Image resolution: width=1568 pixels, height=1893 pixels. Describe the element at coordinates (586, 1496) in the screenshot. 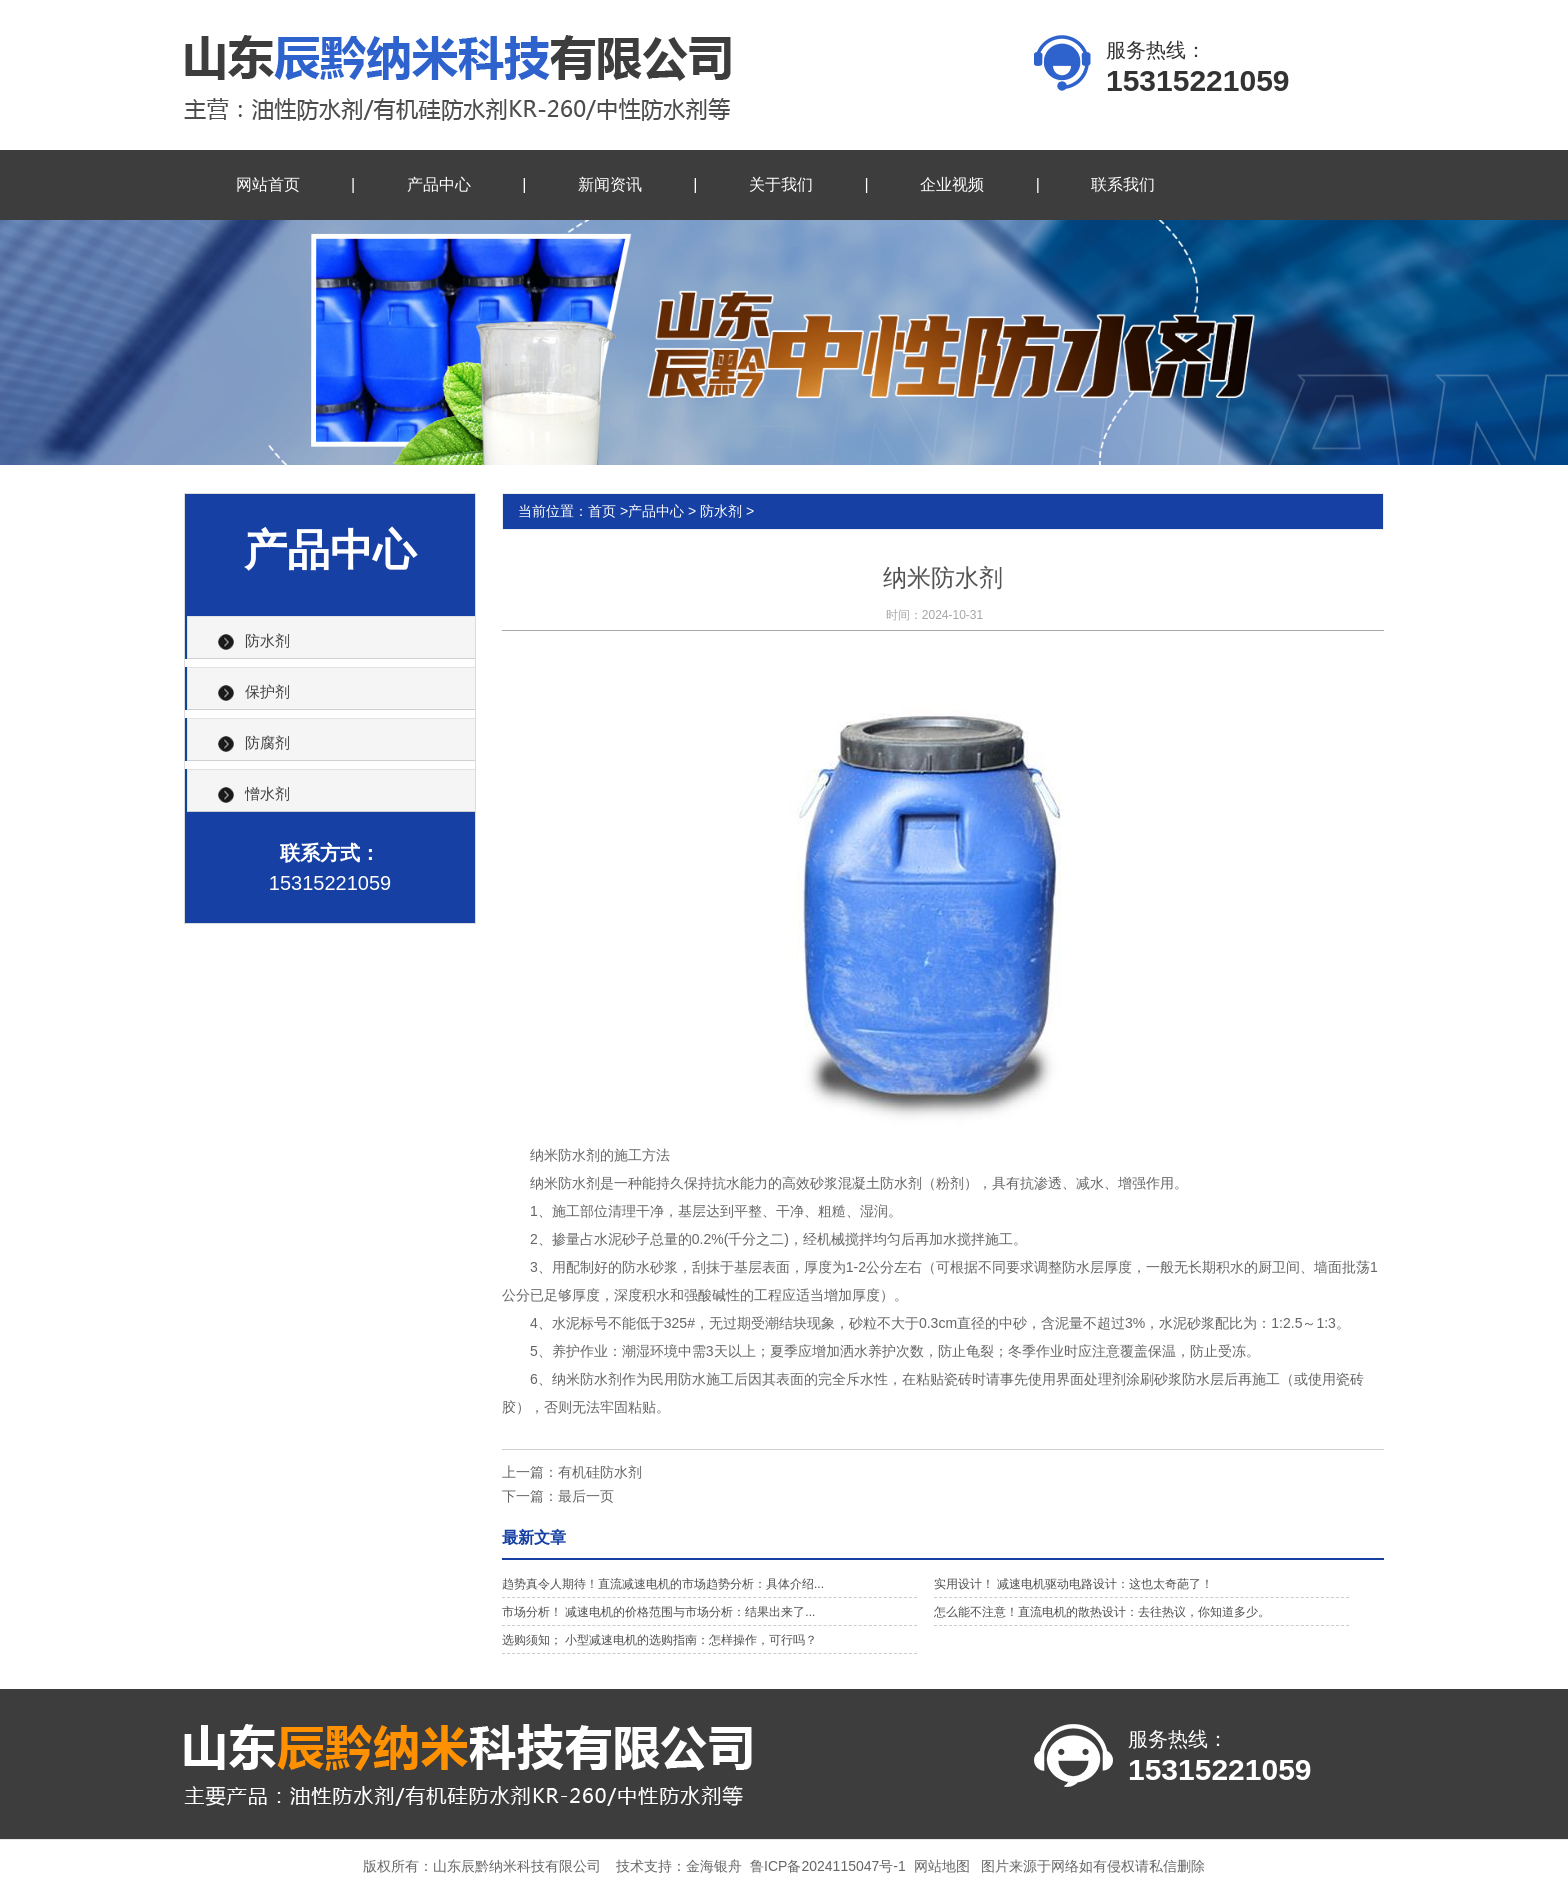

I see `最后一页` at that location.